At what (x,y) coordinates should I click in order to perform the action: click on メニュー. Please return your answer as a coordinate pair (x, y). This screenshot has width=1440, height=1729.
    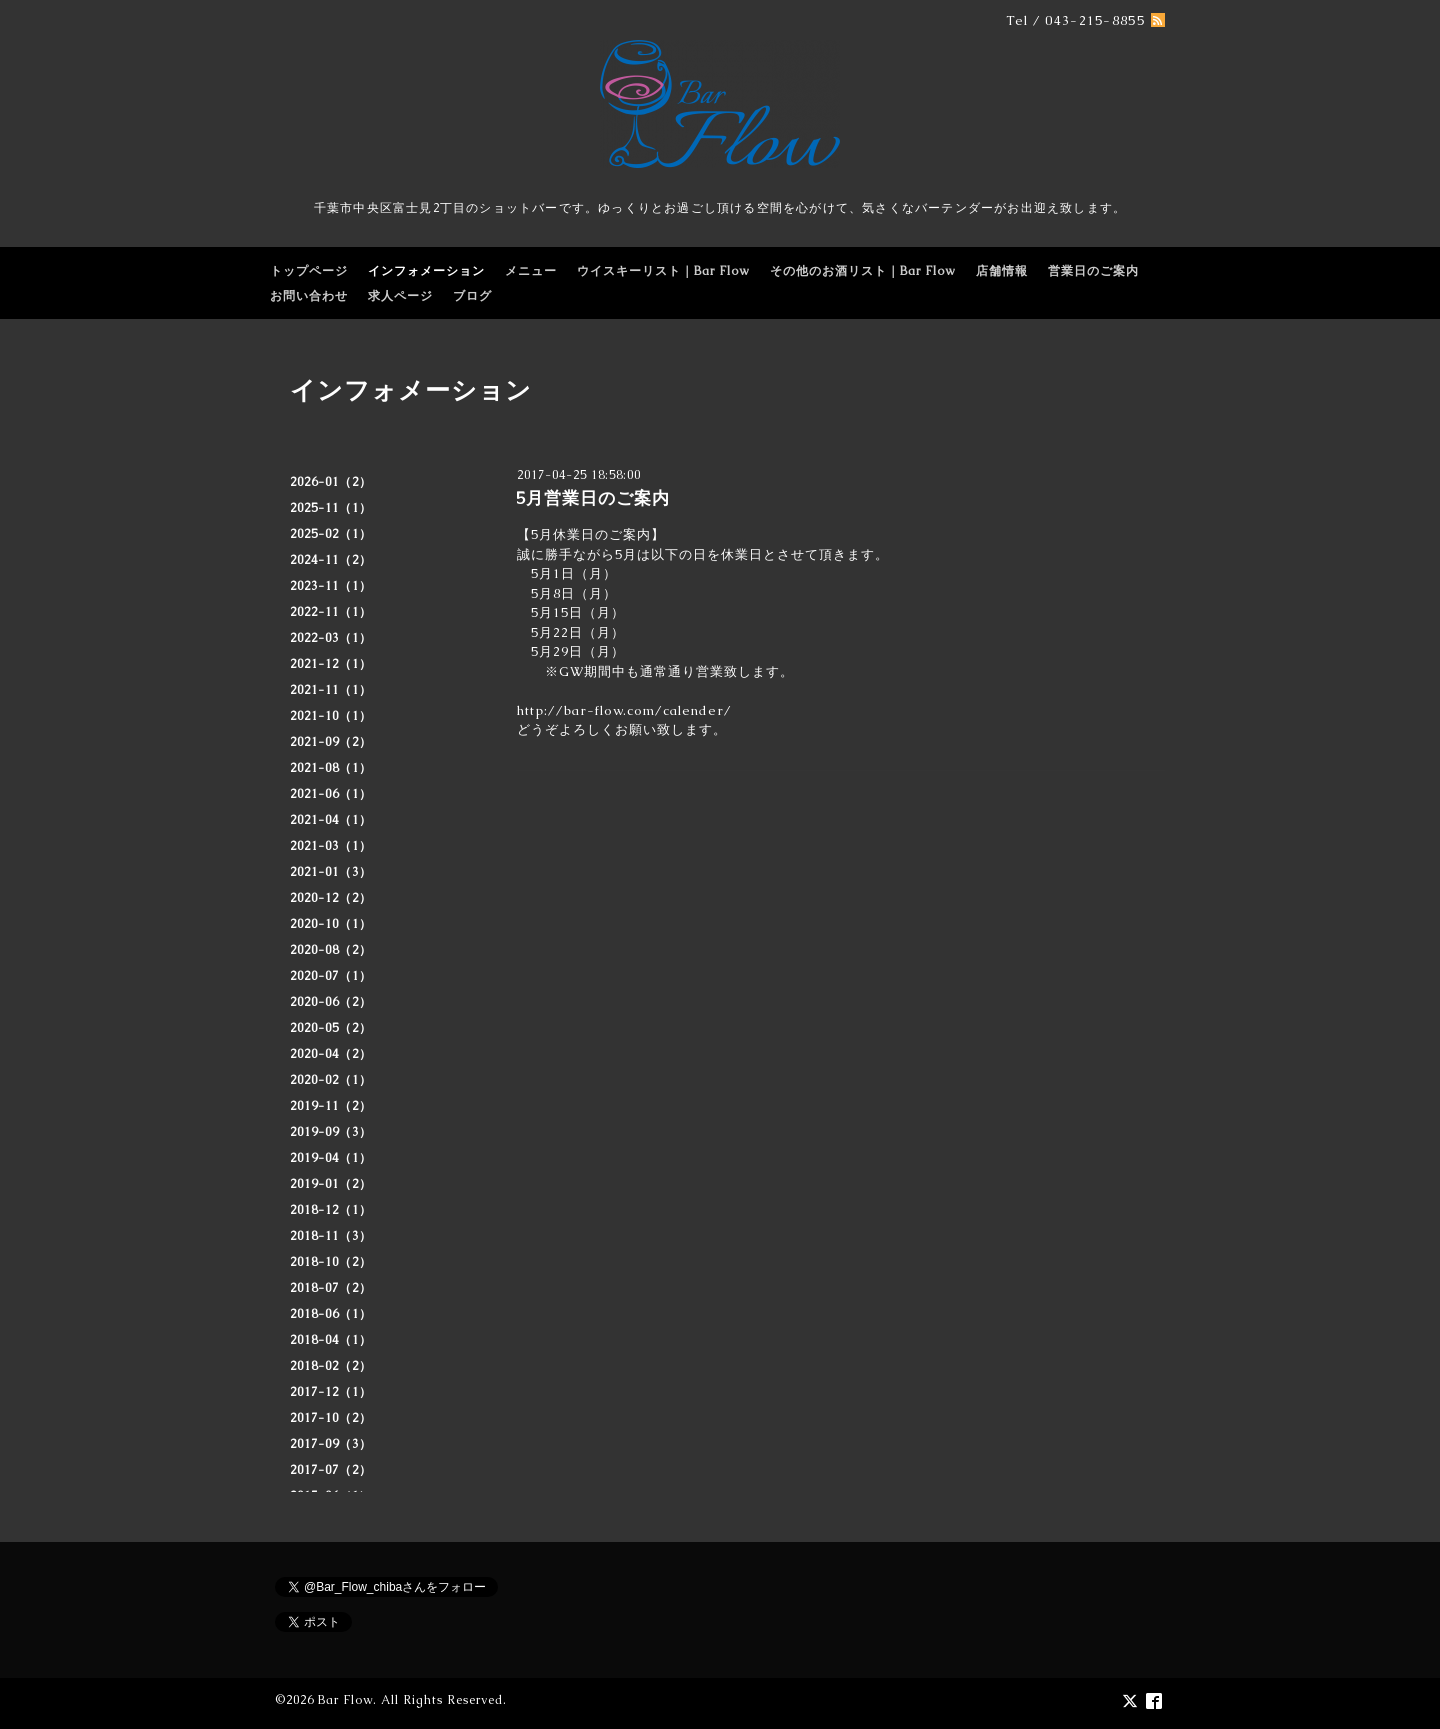
    Looking at the image, I should click on (531, 271).